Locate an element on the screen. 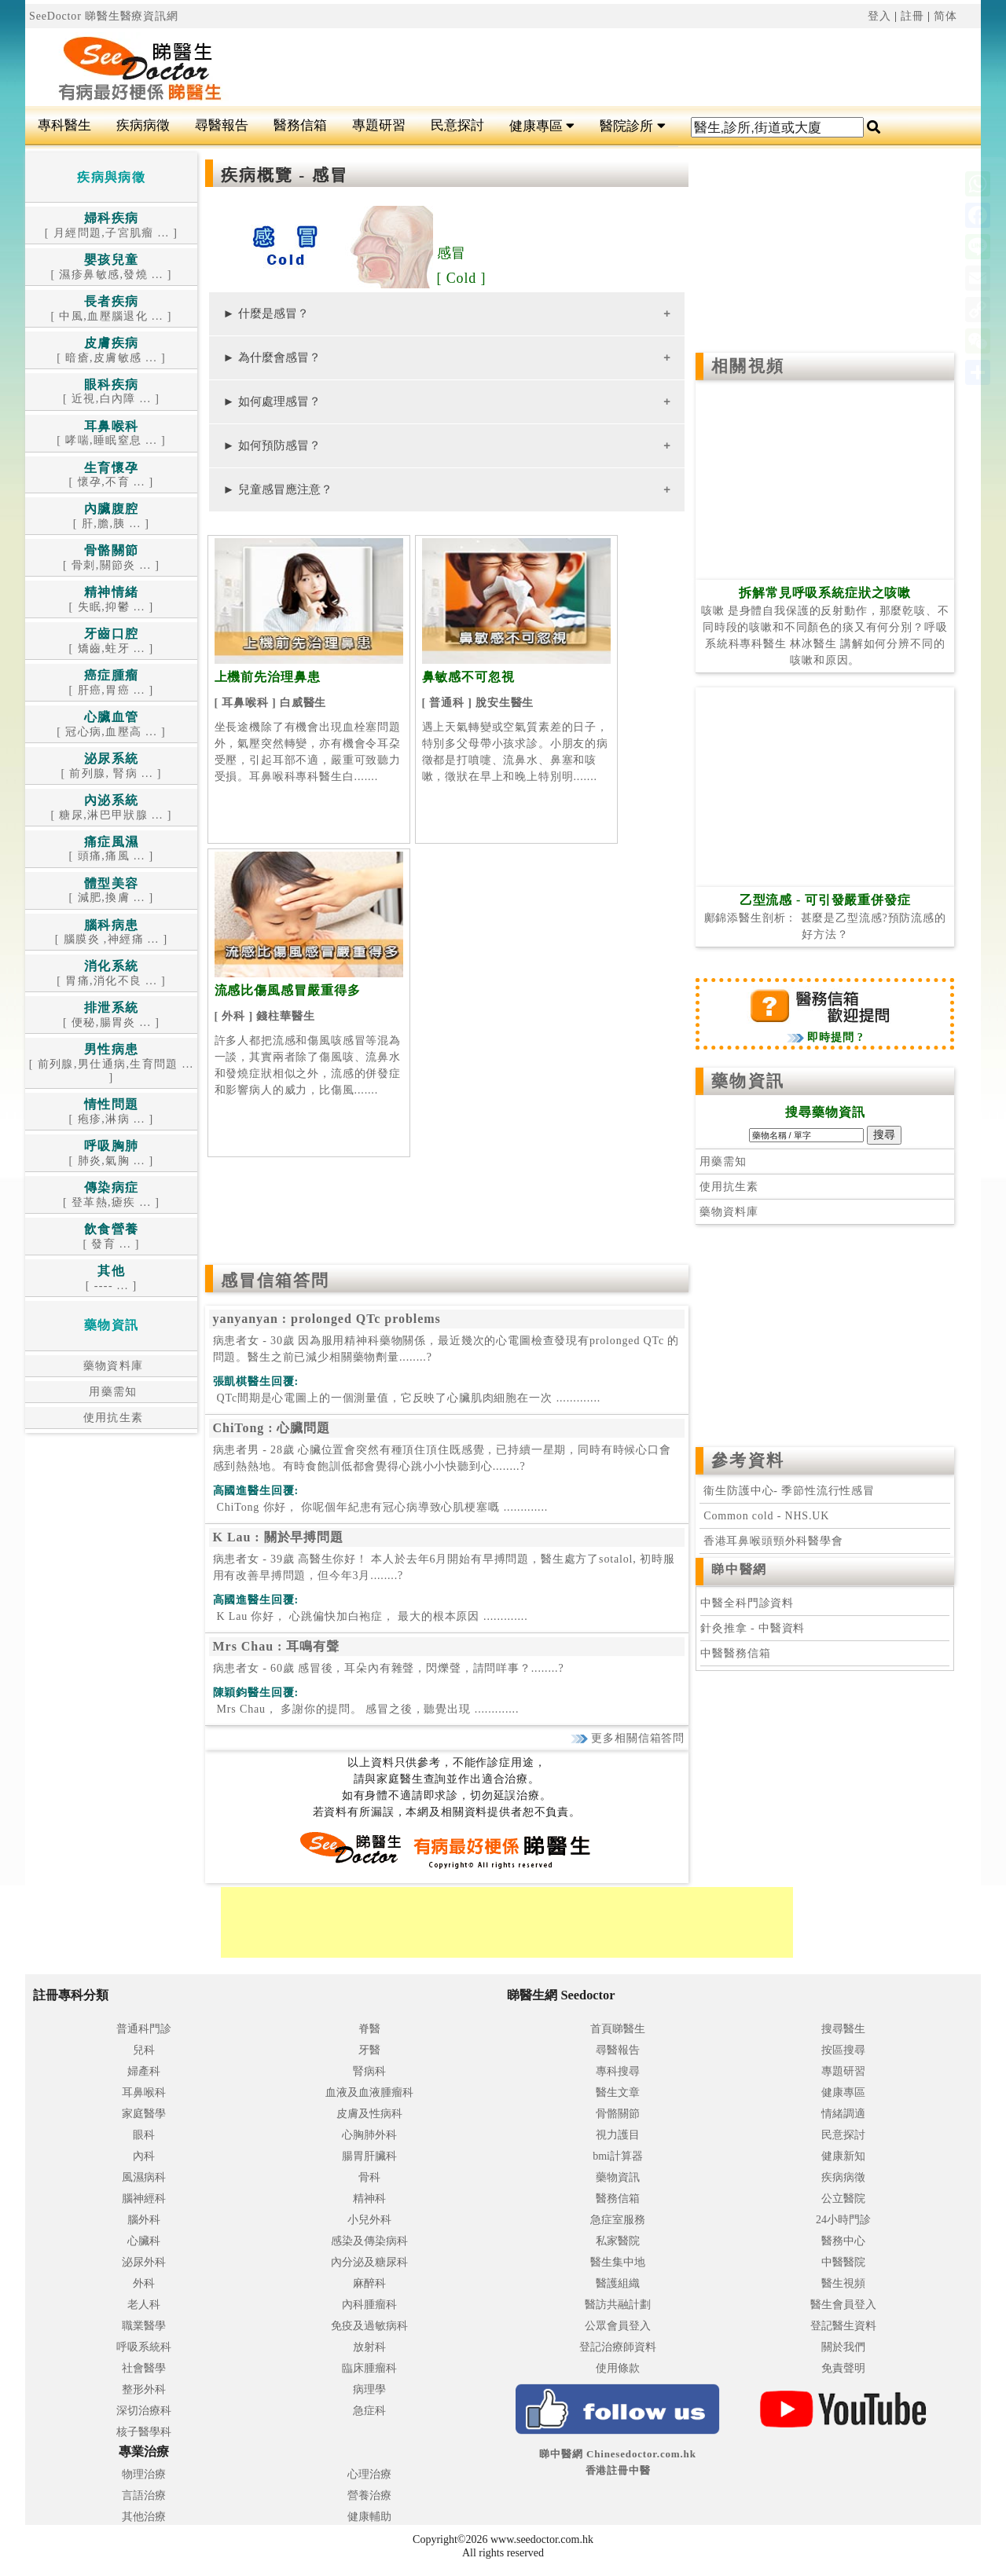  首頁睇醫生 is located at coordinates (617, 2029).